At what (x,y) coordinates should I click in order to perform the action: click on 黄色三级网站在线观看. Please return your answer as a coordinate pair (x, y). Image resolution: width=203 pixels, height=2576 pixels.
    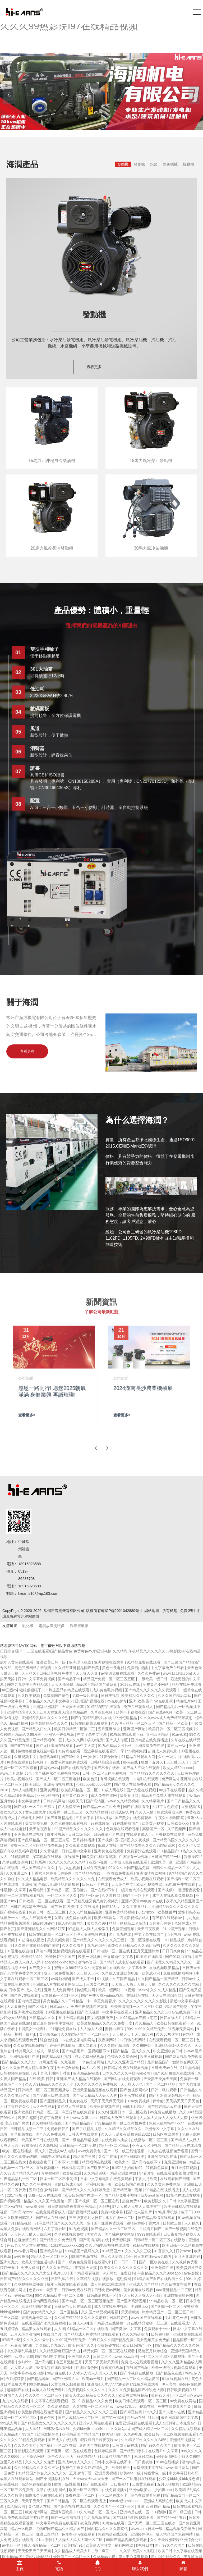
    Looking at the image, I should click on (34, 1668).